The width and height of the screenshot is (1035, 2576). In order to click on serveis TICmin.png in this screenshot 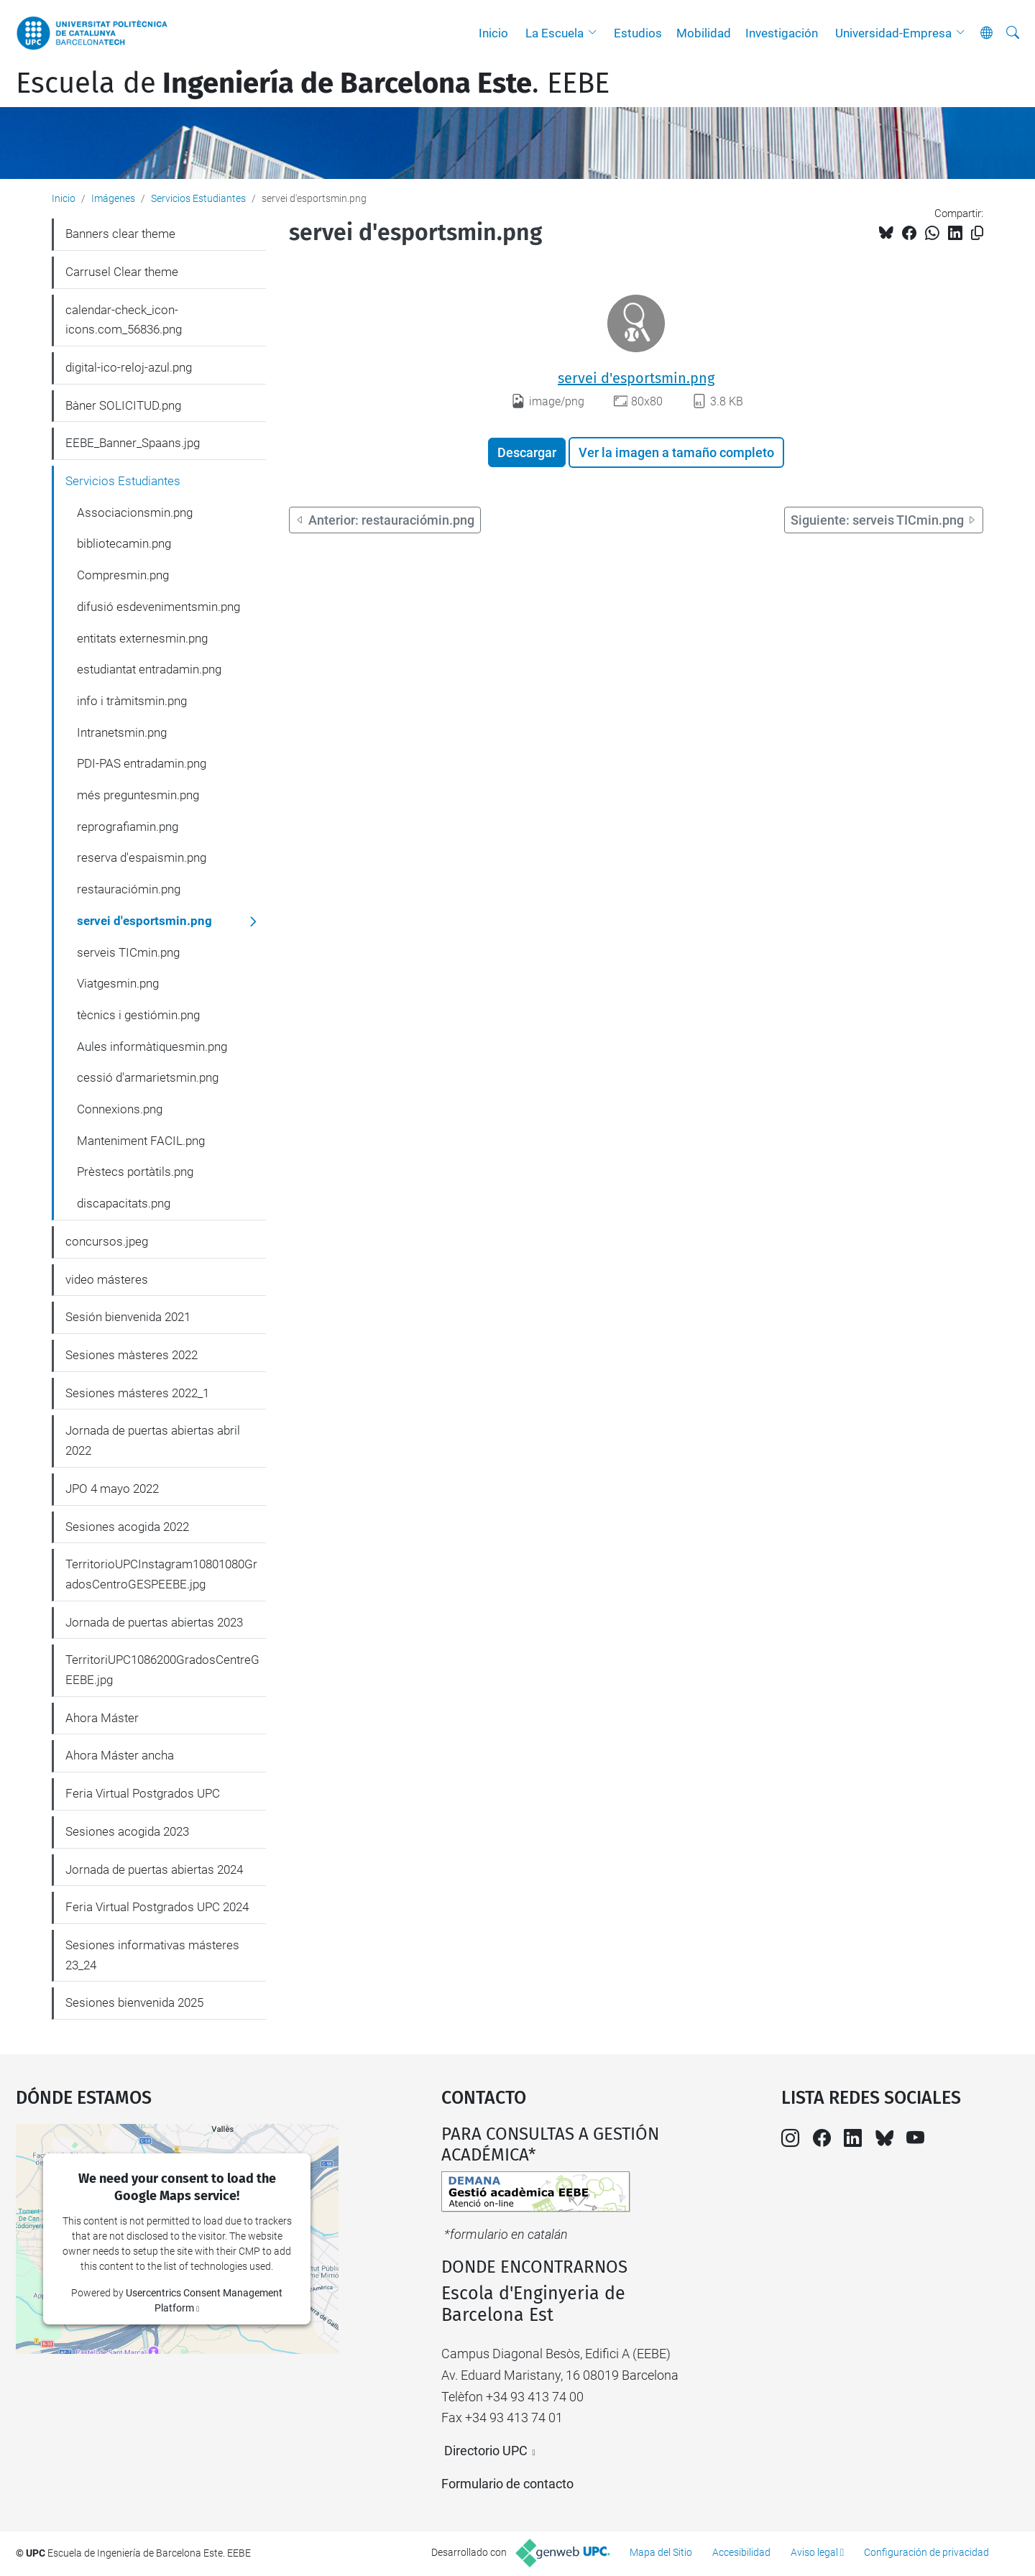, I will do `click(128, 952)`.